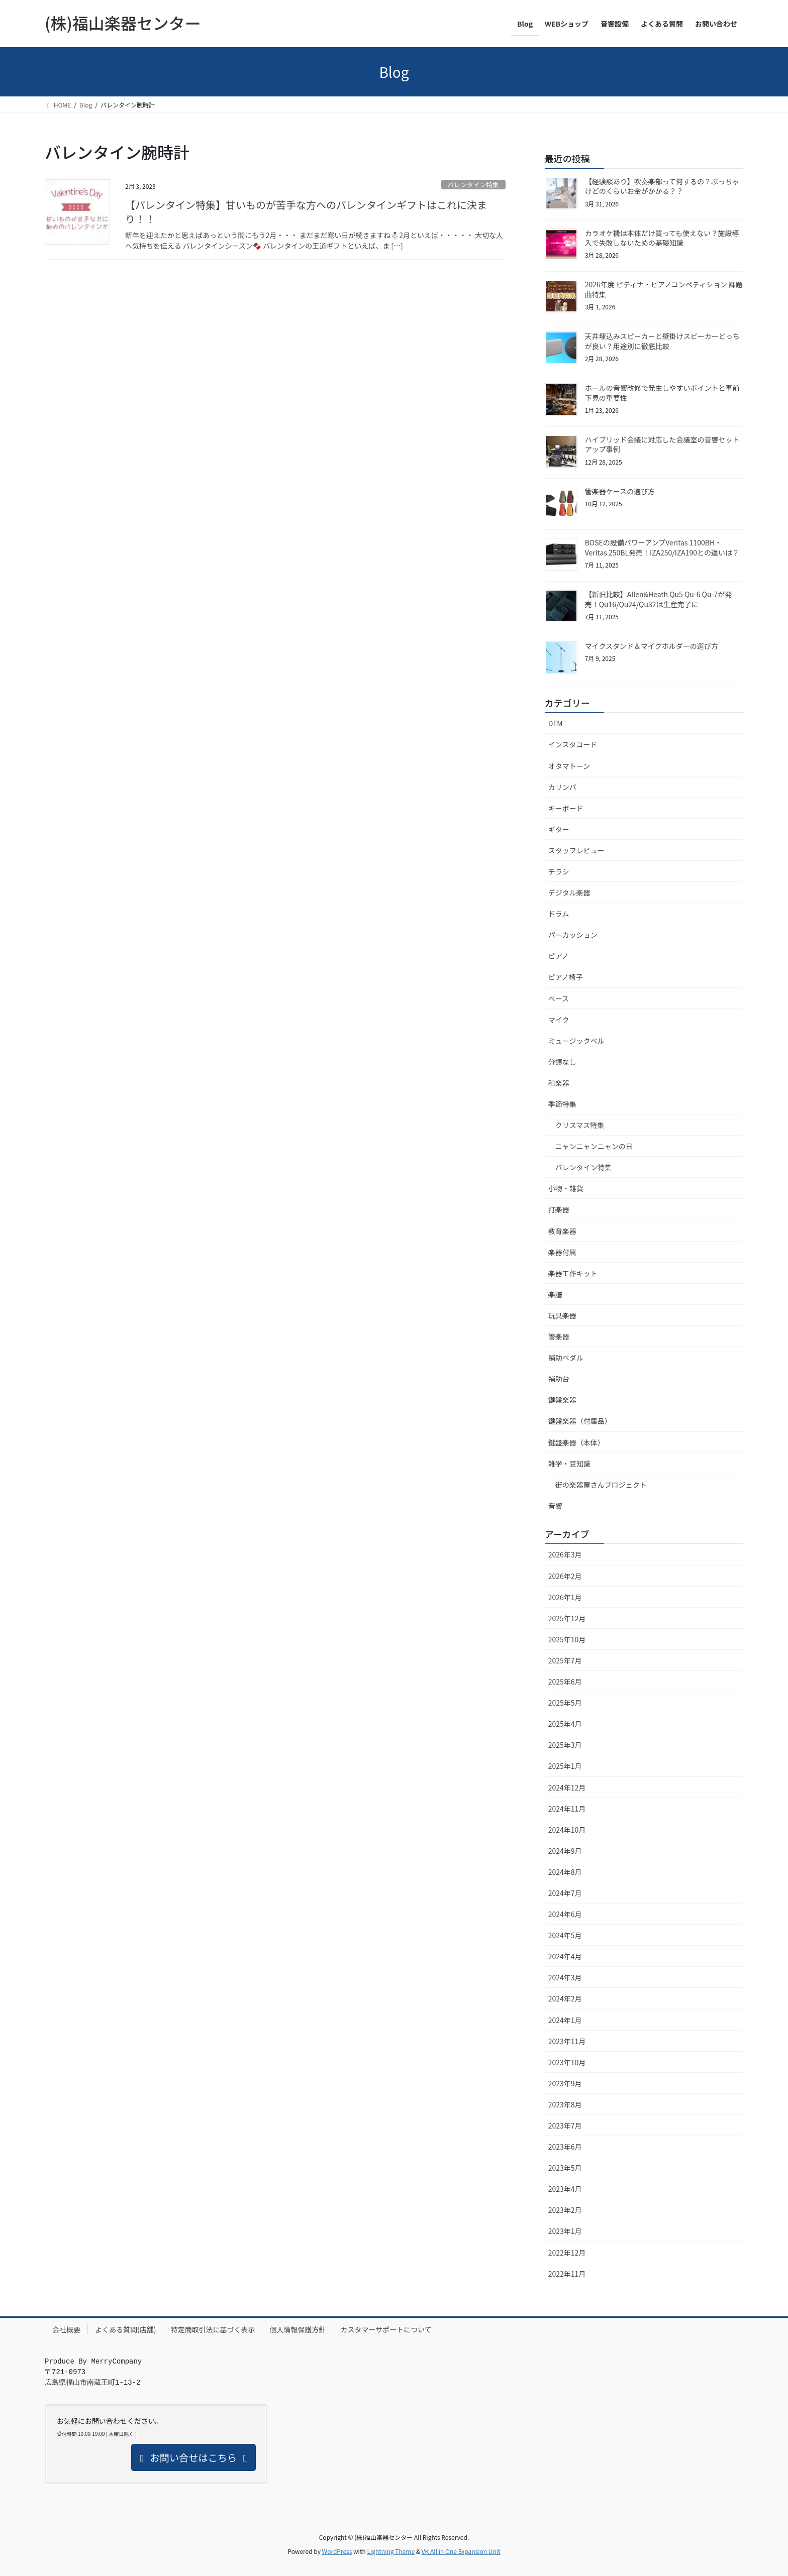 This screenshot has height=2576, width=788. What do you see at coordinates (601, 1485) in the screenshot?
I see `街の楽器屋さんプロジェクト` at bounding box center [601, 1485].